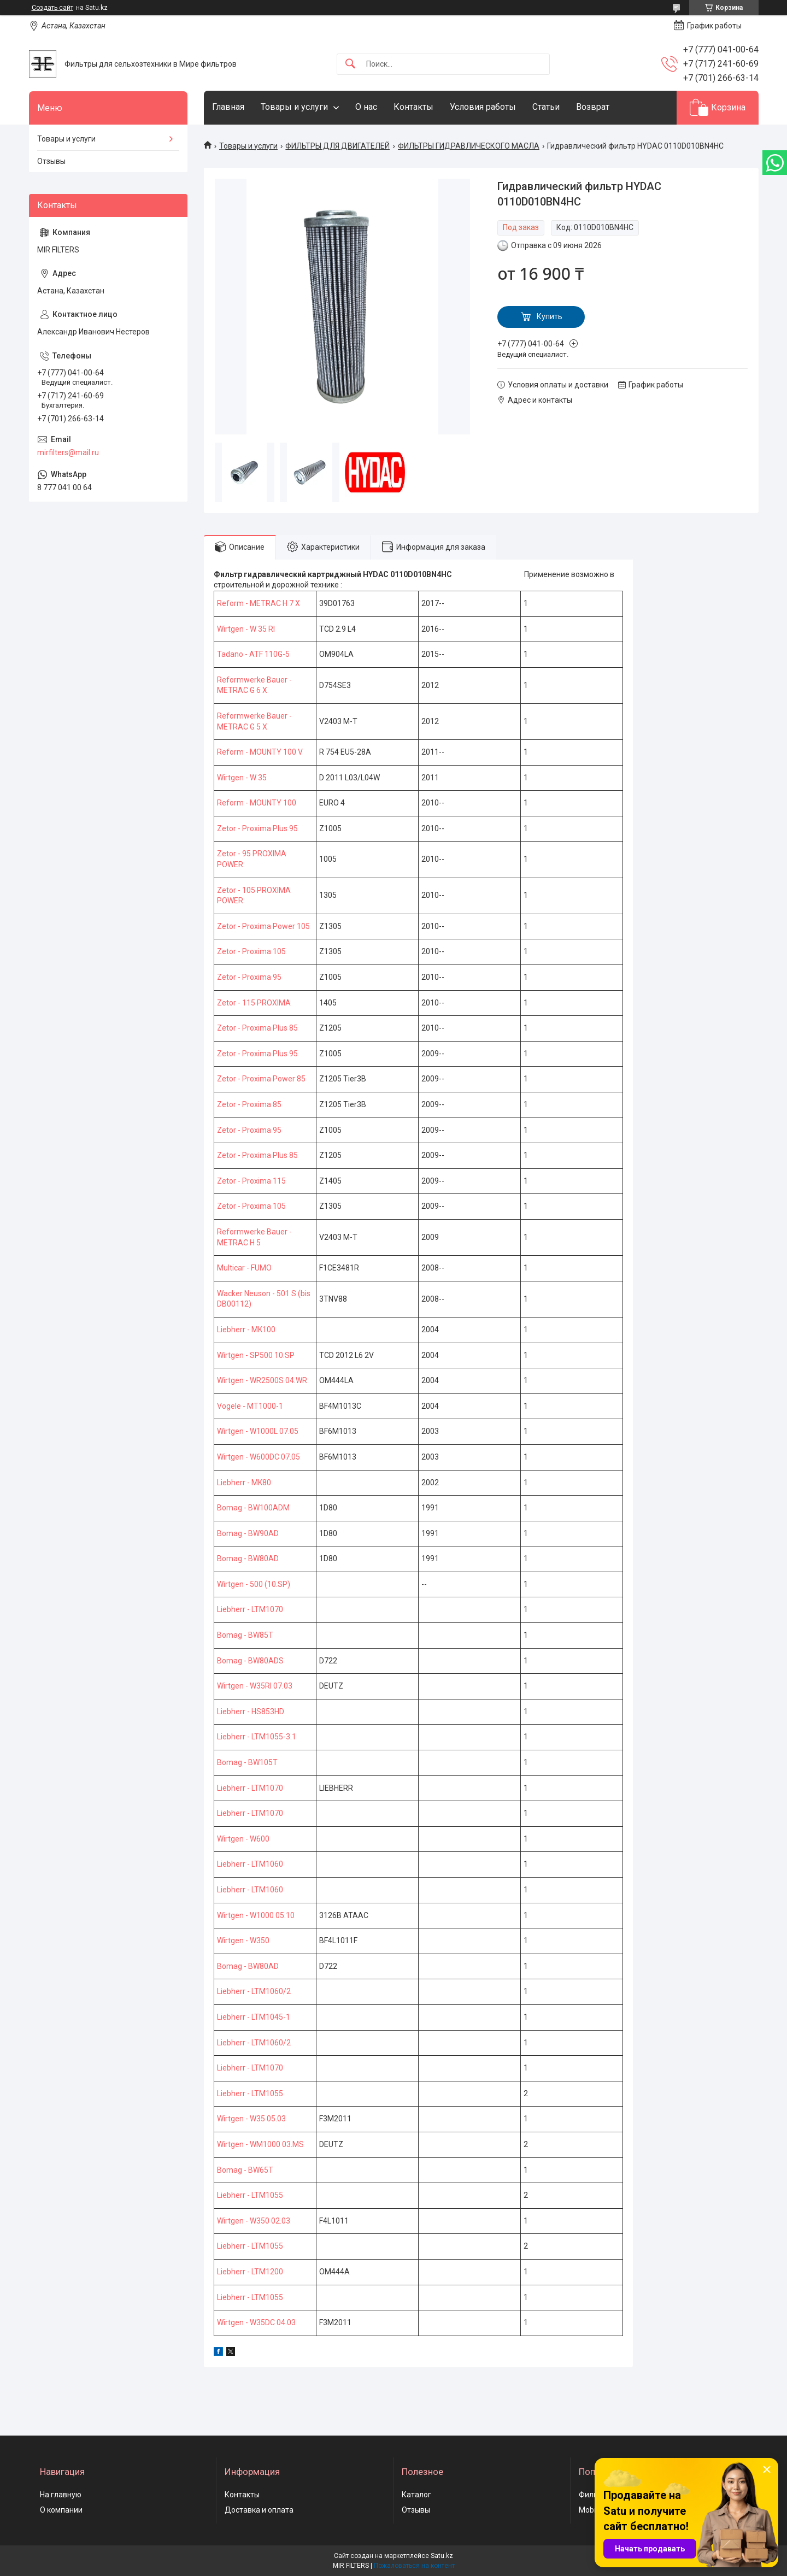 This screenshot has width=787, height=2576. What do you see at coordinates (258, 1456) in the screenshot?
I see `Wirtgen - W600DC 07.05` at bounding box center [258, 1456].